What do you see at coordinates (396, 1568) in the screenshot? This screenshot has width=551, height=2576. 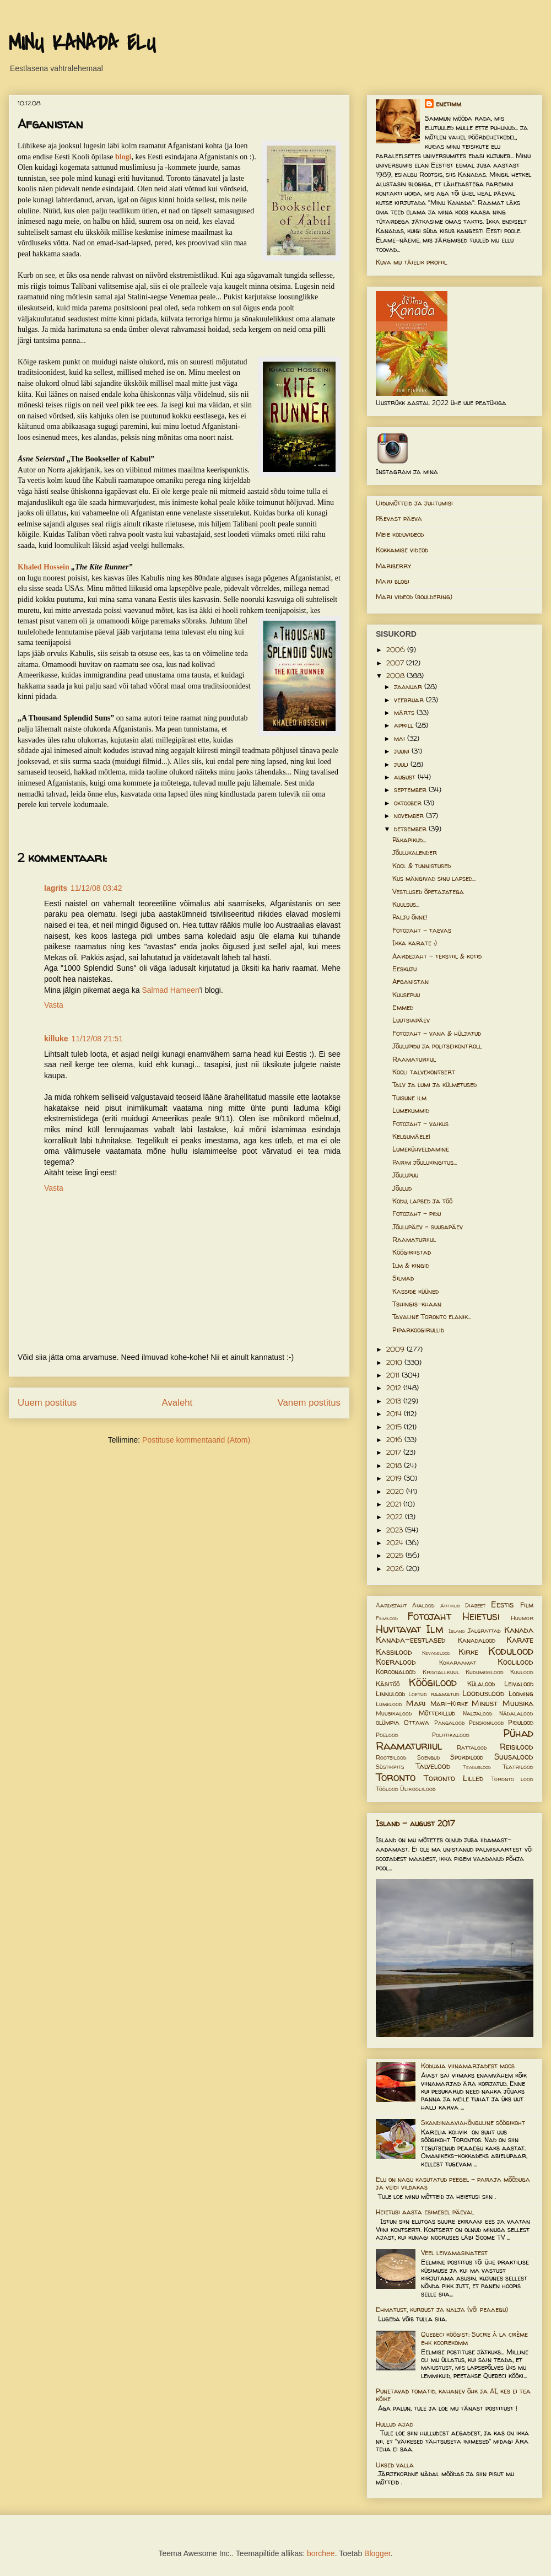 I see `2026` at bounding box center [396, 1568].